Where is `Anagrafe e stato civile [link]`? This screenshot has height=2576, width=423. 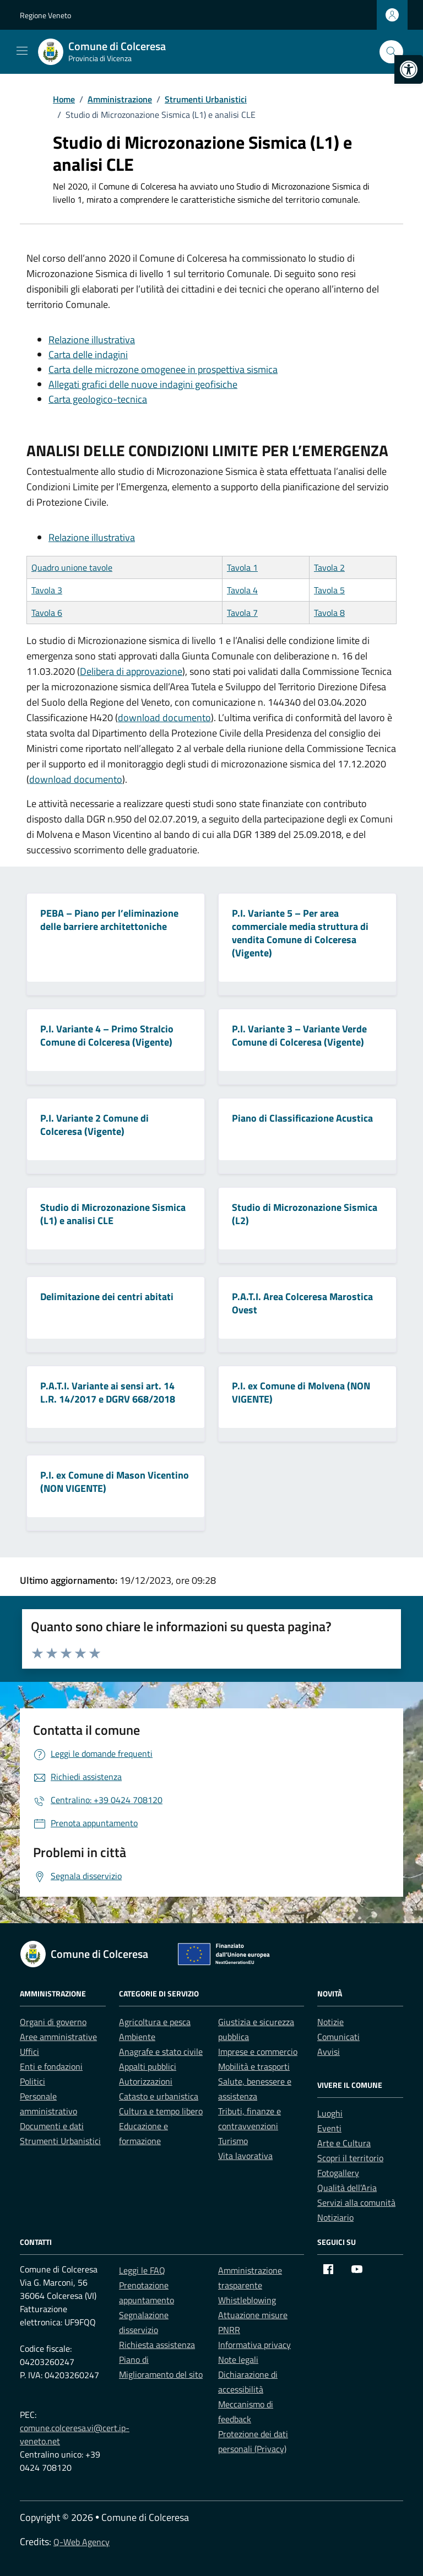 Anagrafe e stato civile [link] is located at coordinates (161, 2051).